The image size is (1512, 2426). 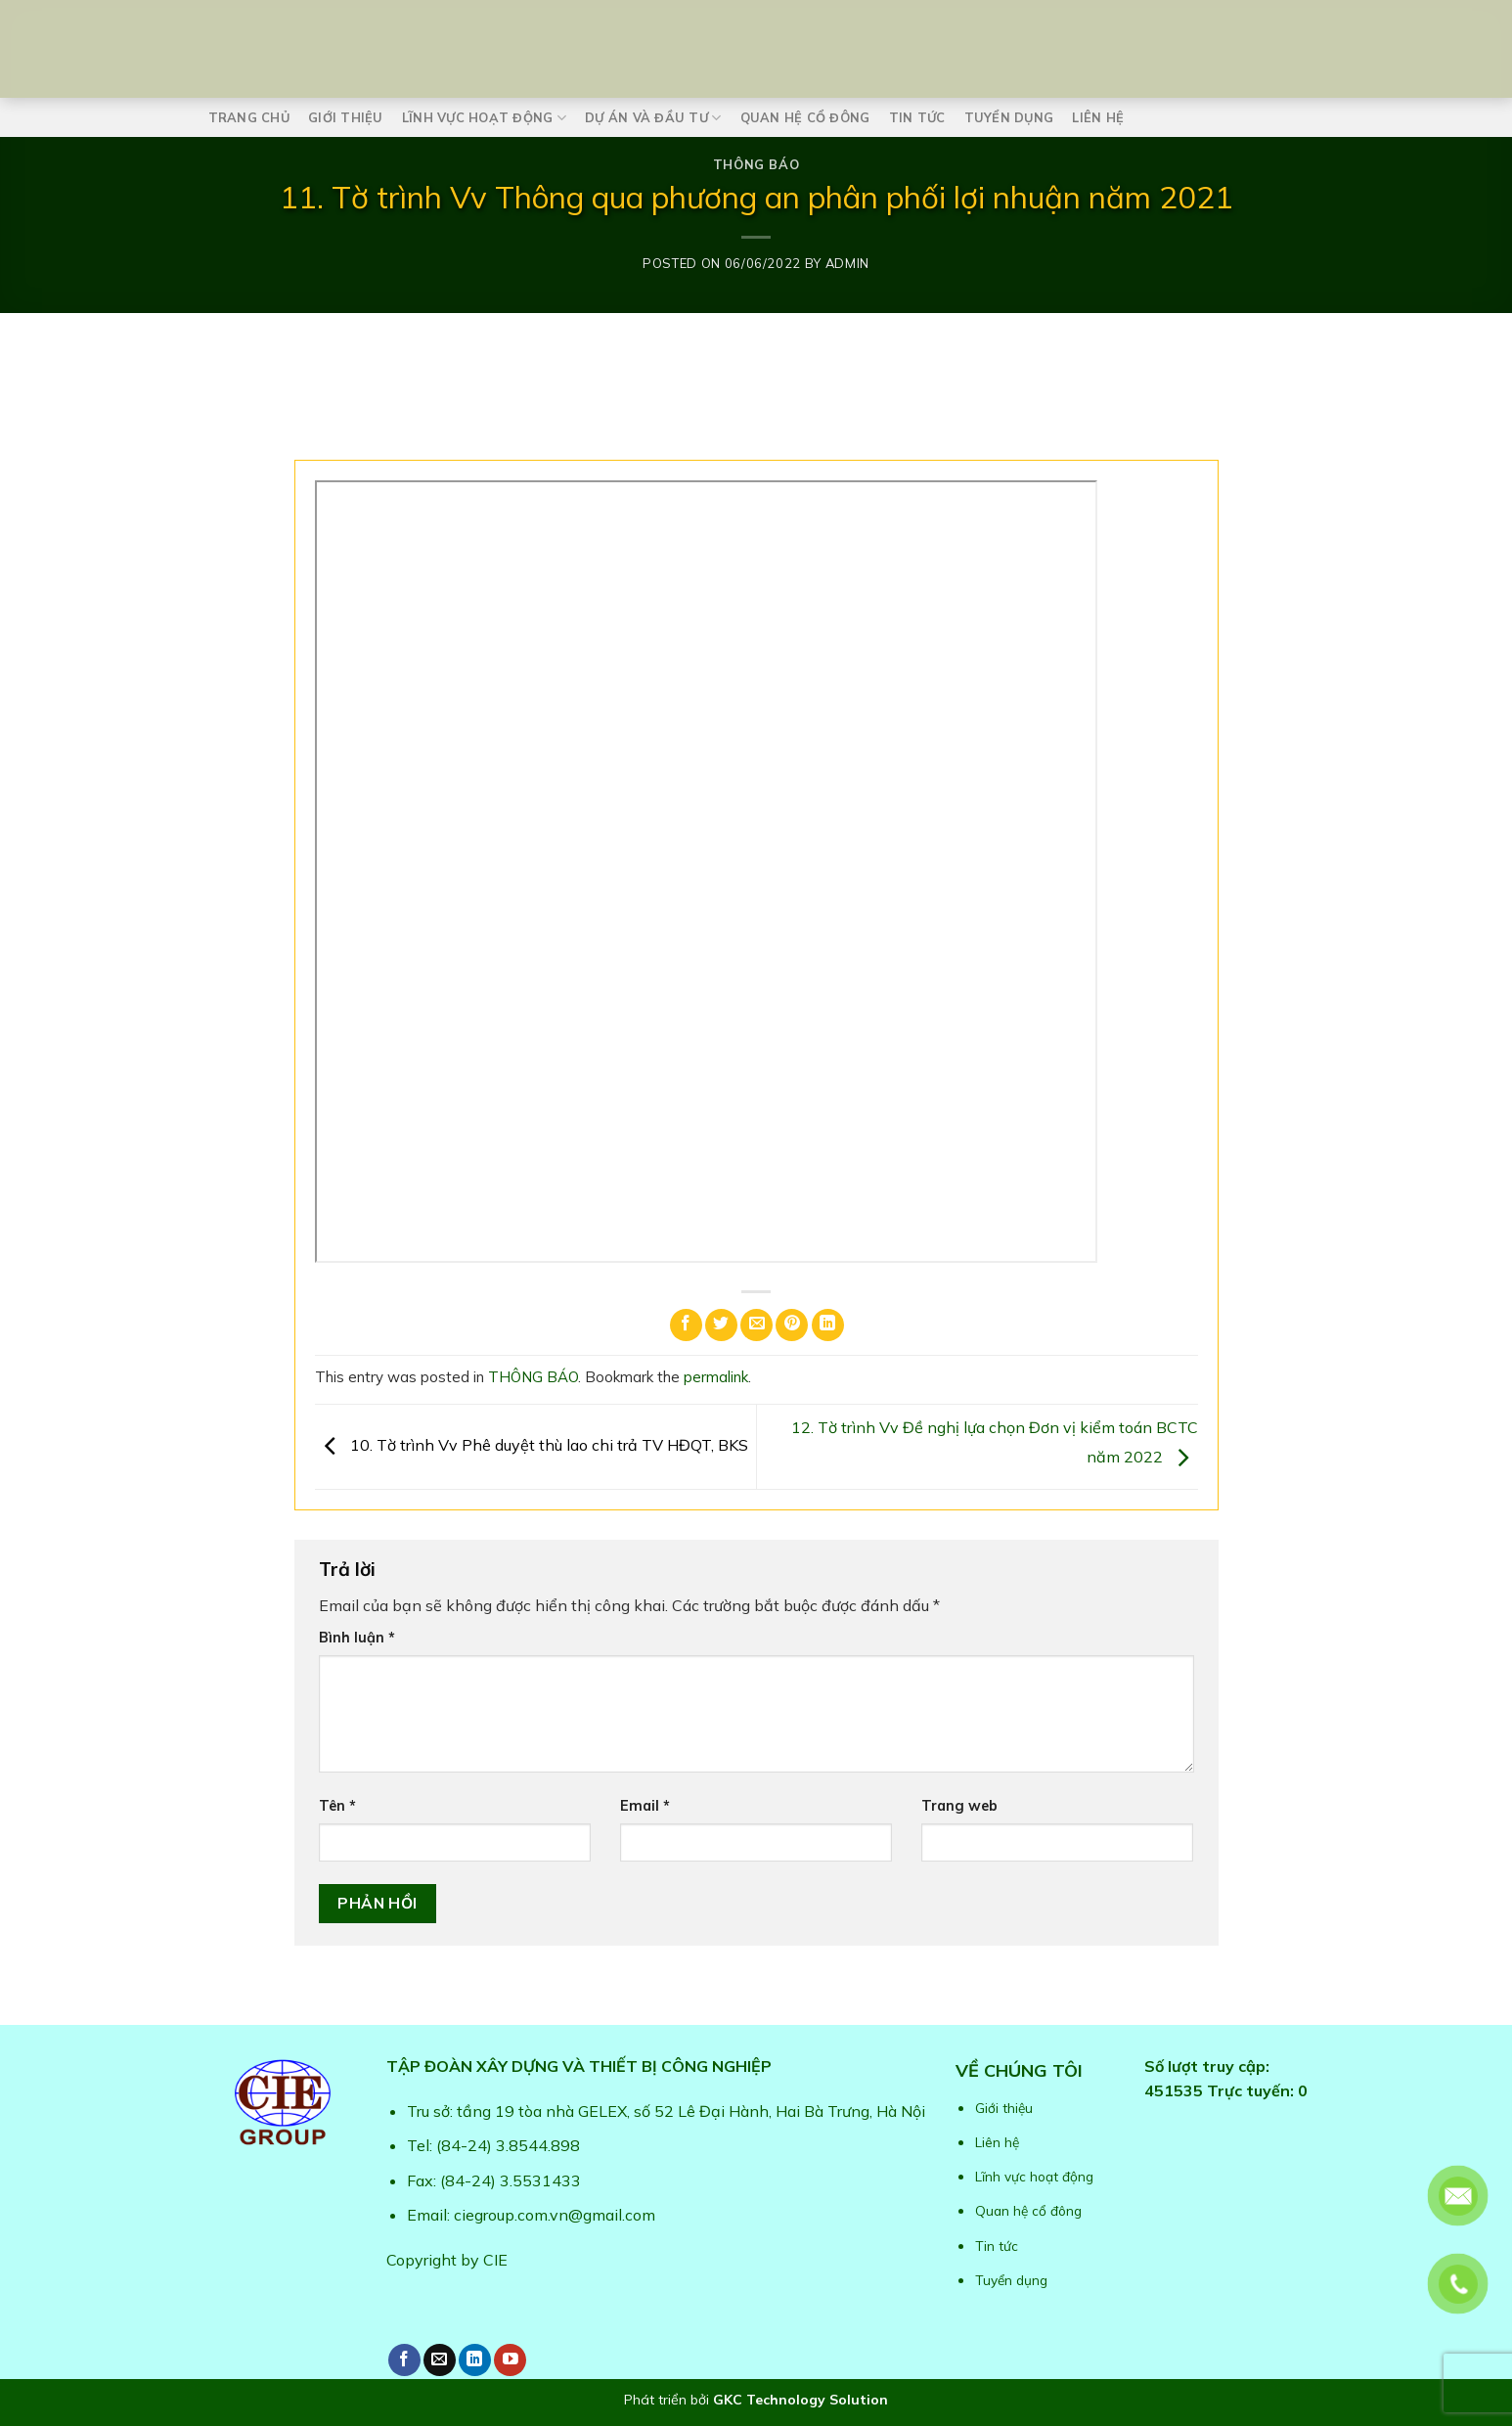 What do you see at coordinates (357, 1637) in the screenshot?
I see `Bình luận` at bounding box center [357, 1637].